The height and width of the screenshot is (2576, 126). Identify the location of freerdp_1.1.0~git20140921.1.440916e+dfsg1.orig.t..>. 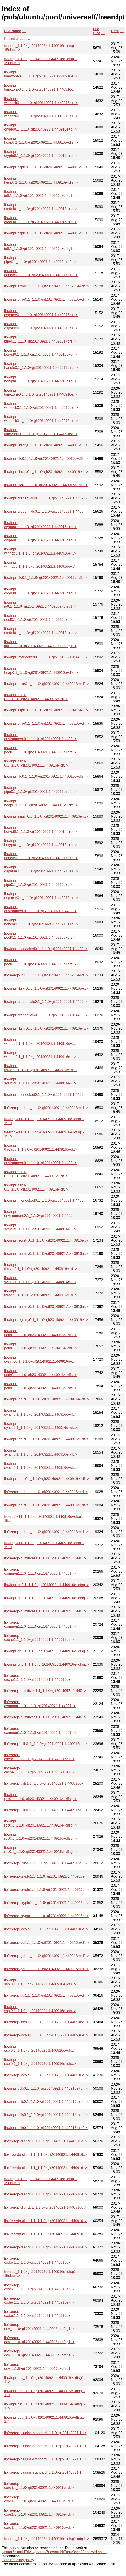
(46, 2539).